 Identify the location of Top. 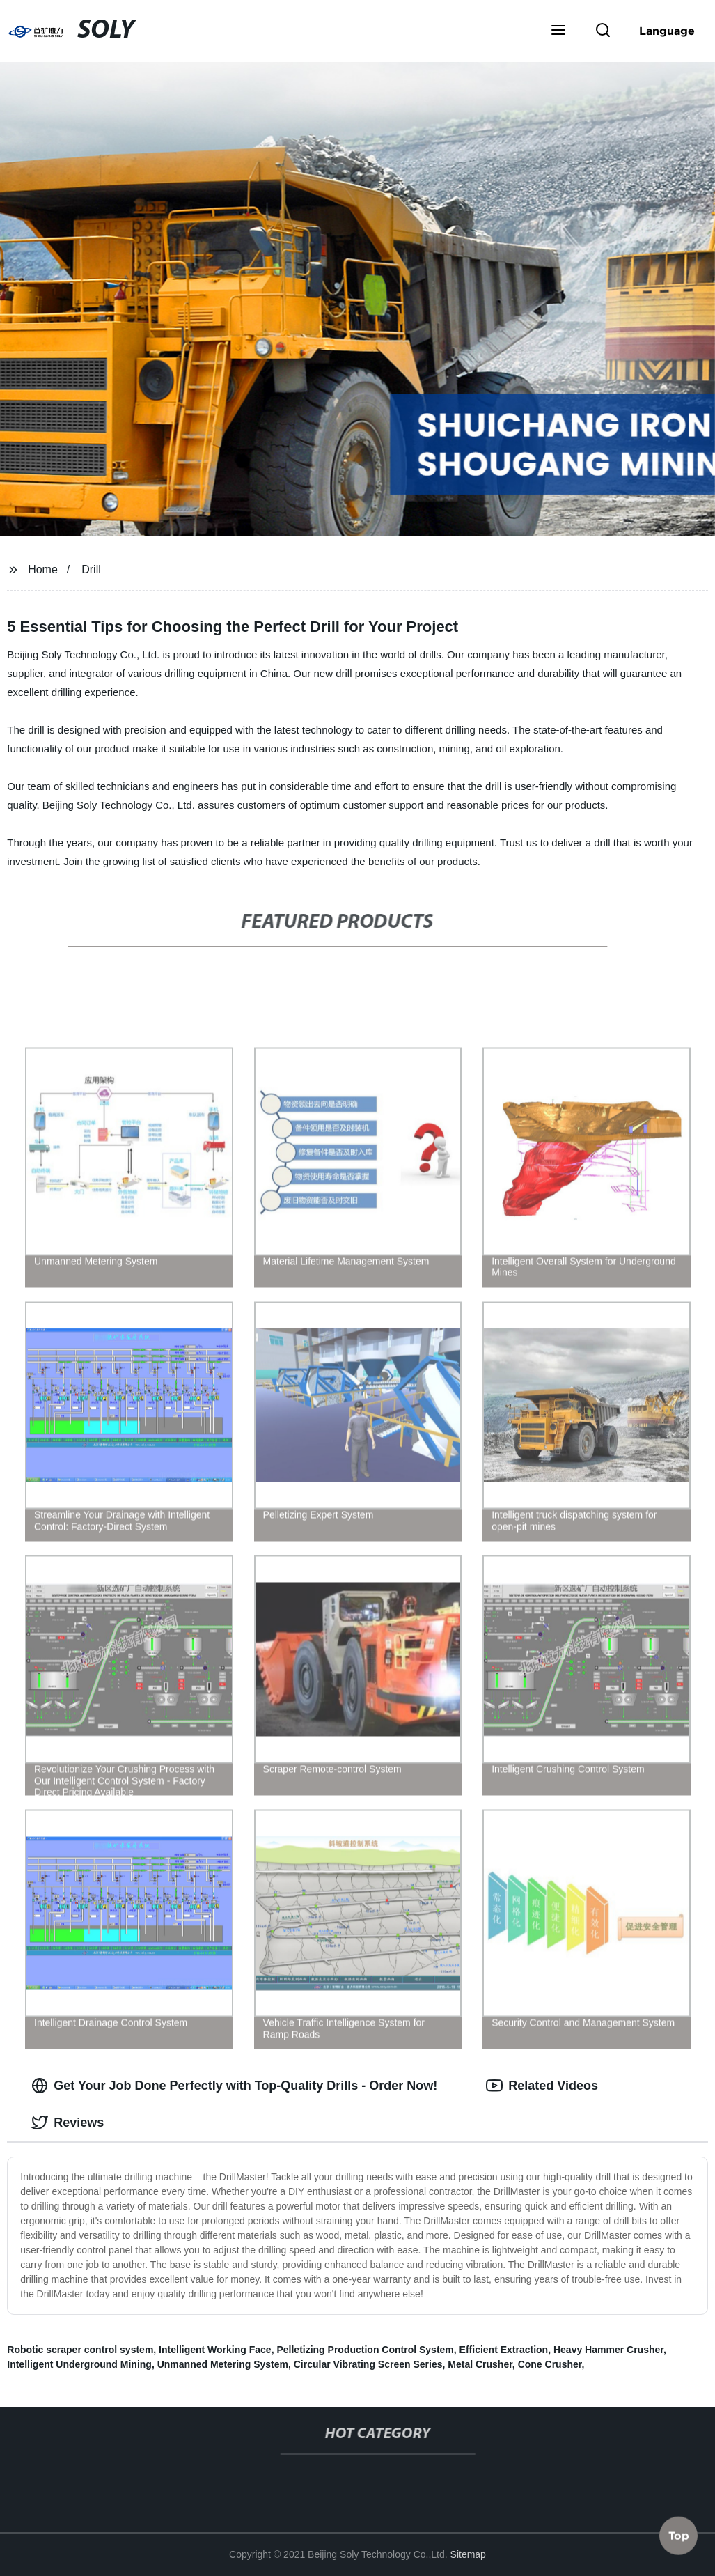
(678, 2539).